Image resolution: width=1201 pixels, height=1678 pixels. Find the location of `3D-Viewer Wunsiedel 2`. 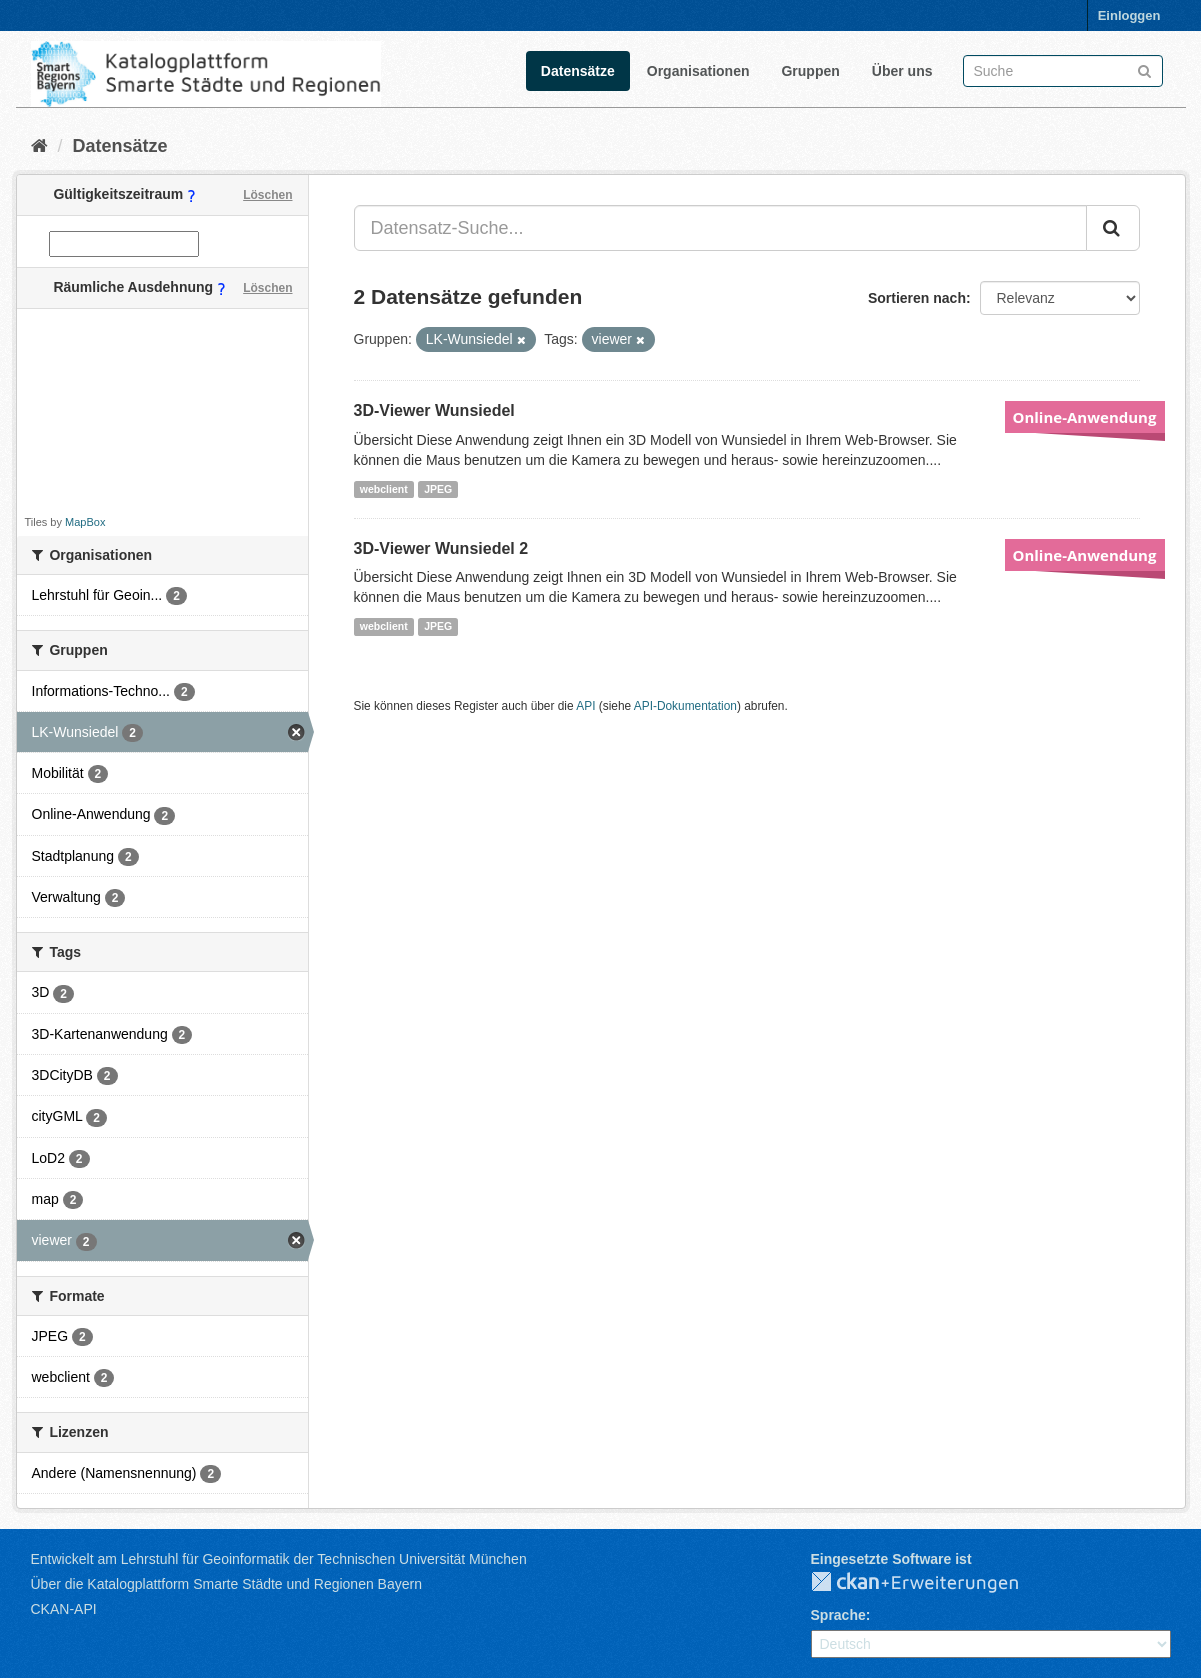

3D-Viewer Wunsiedel 2 is located at coordinates (441, 548).